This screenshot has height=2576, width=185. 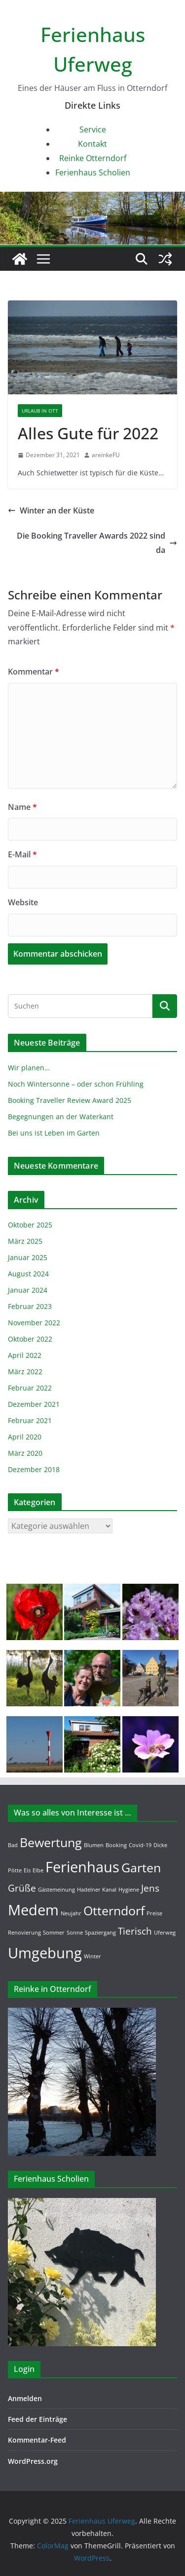 I want to click on Die Booking Traveller Awards 2022 sind da, so click(x=97, y=542).